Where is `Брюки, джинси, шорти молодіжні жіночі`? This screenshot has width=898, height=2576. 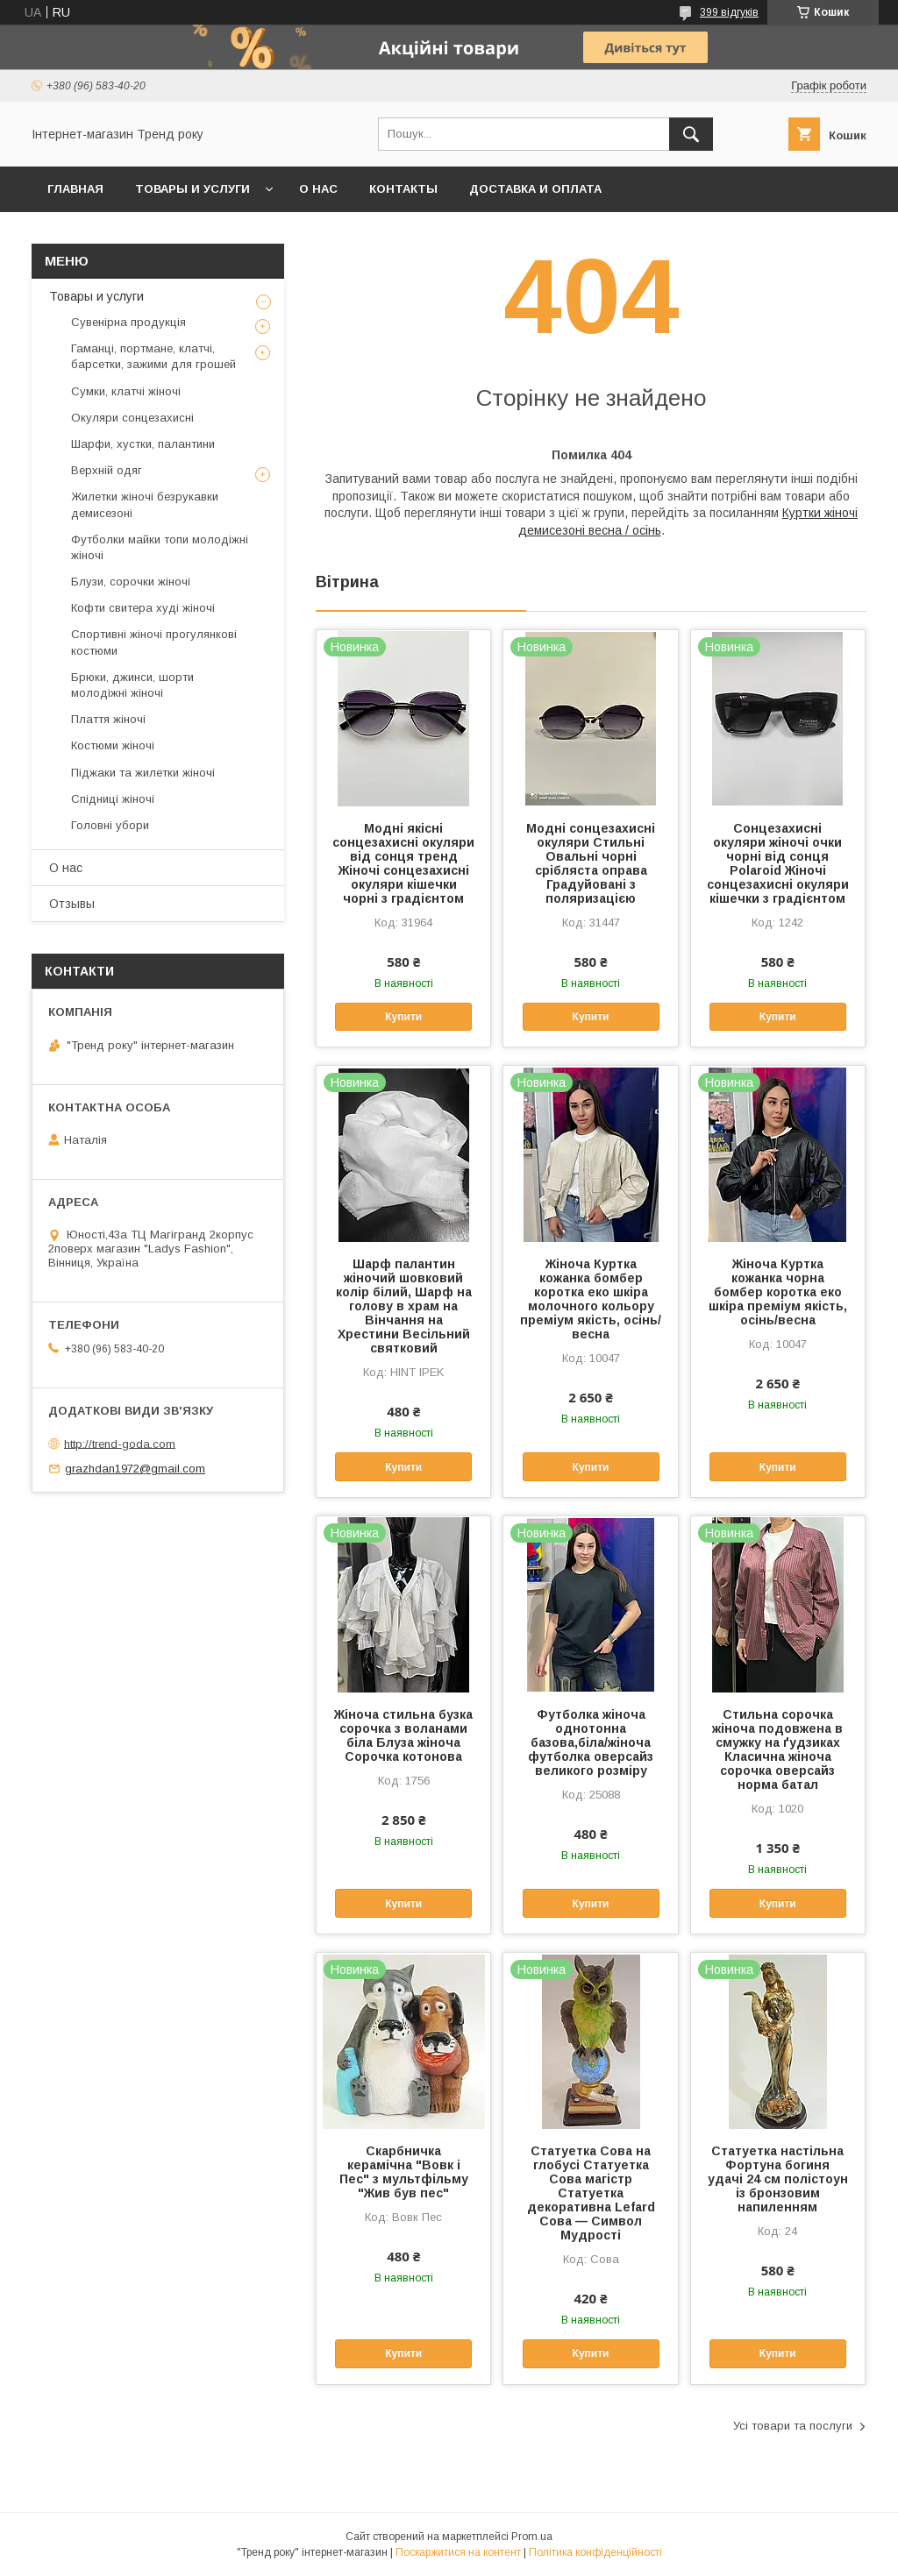 Брюки, джинси, шорти молодіжні жіночі is located at coordinates (132, 685).